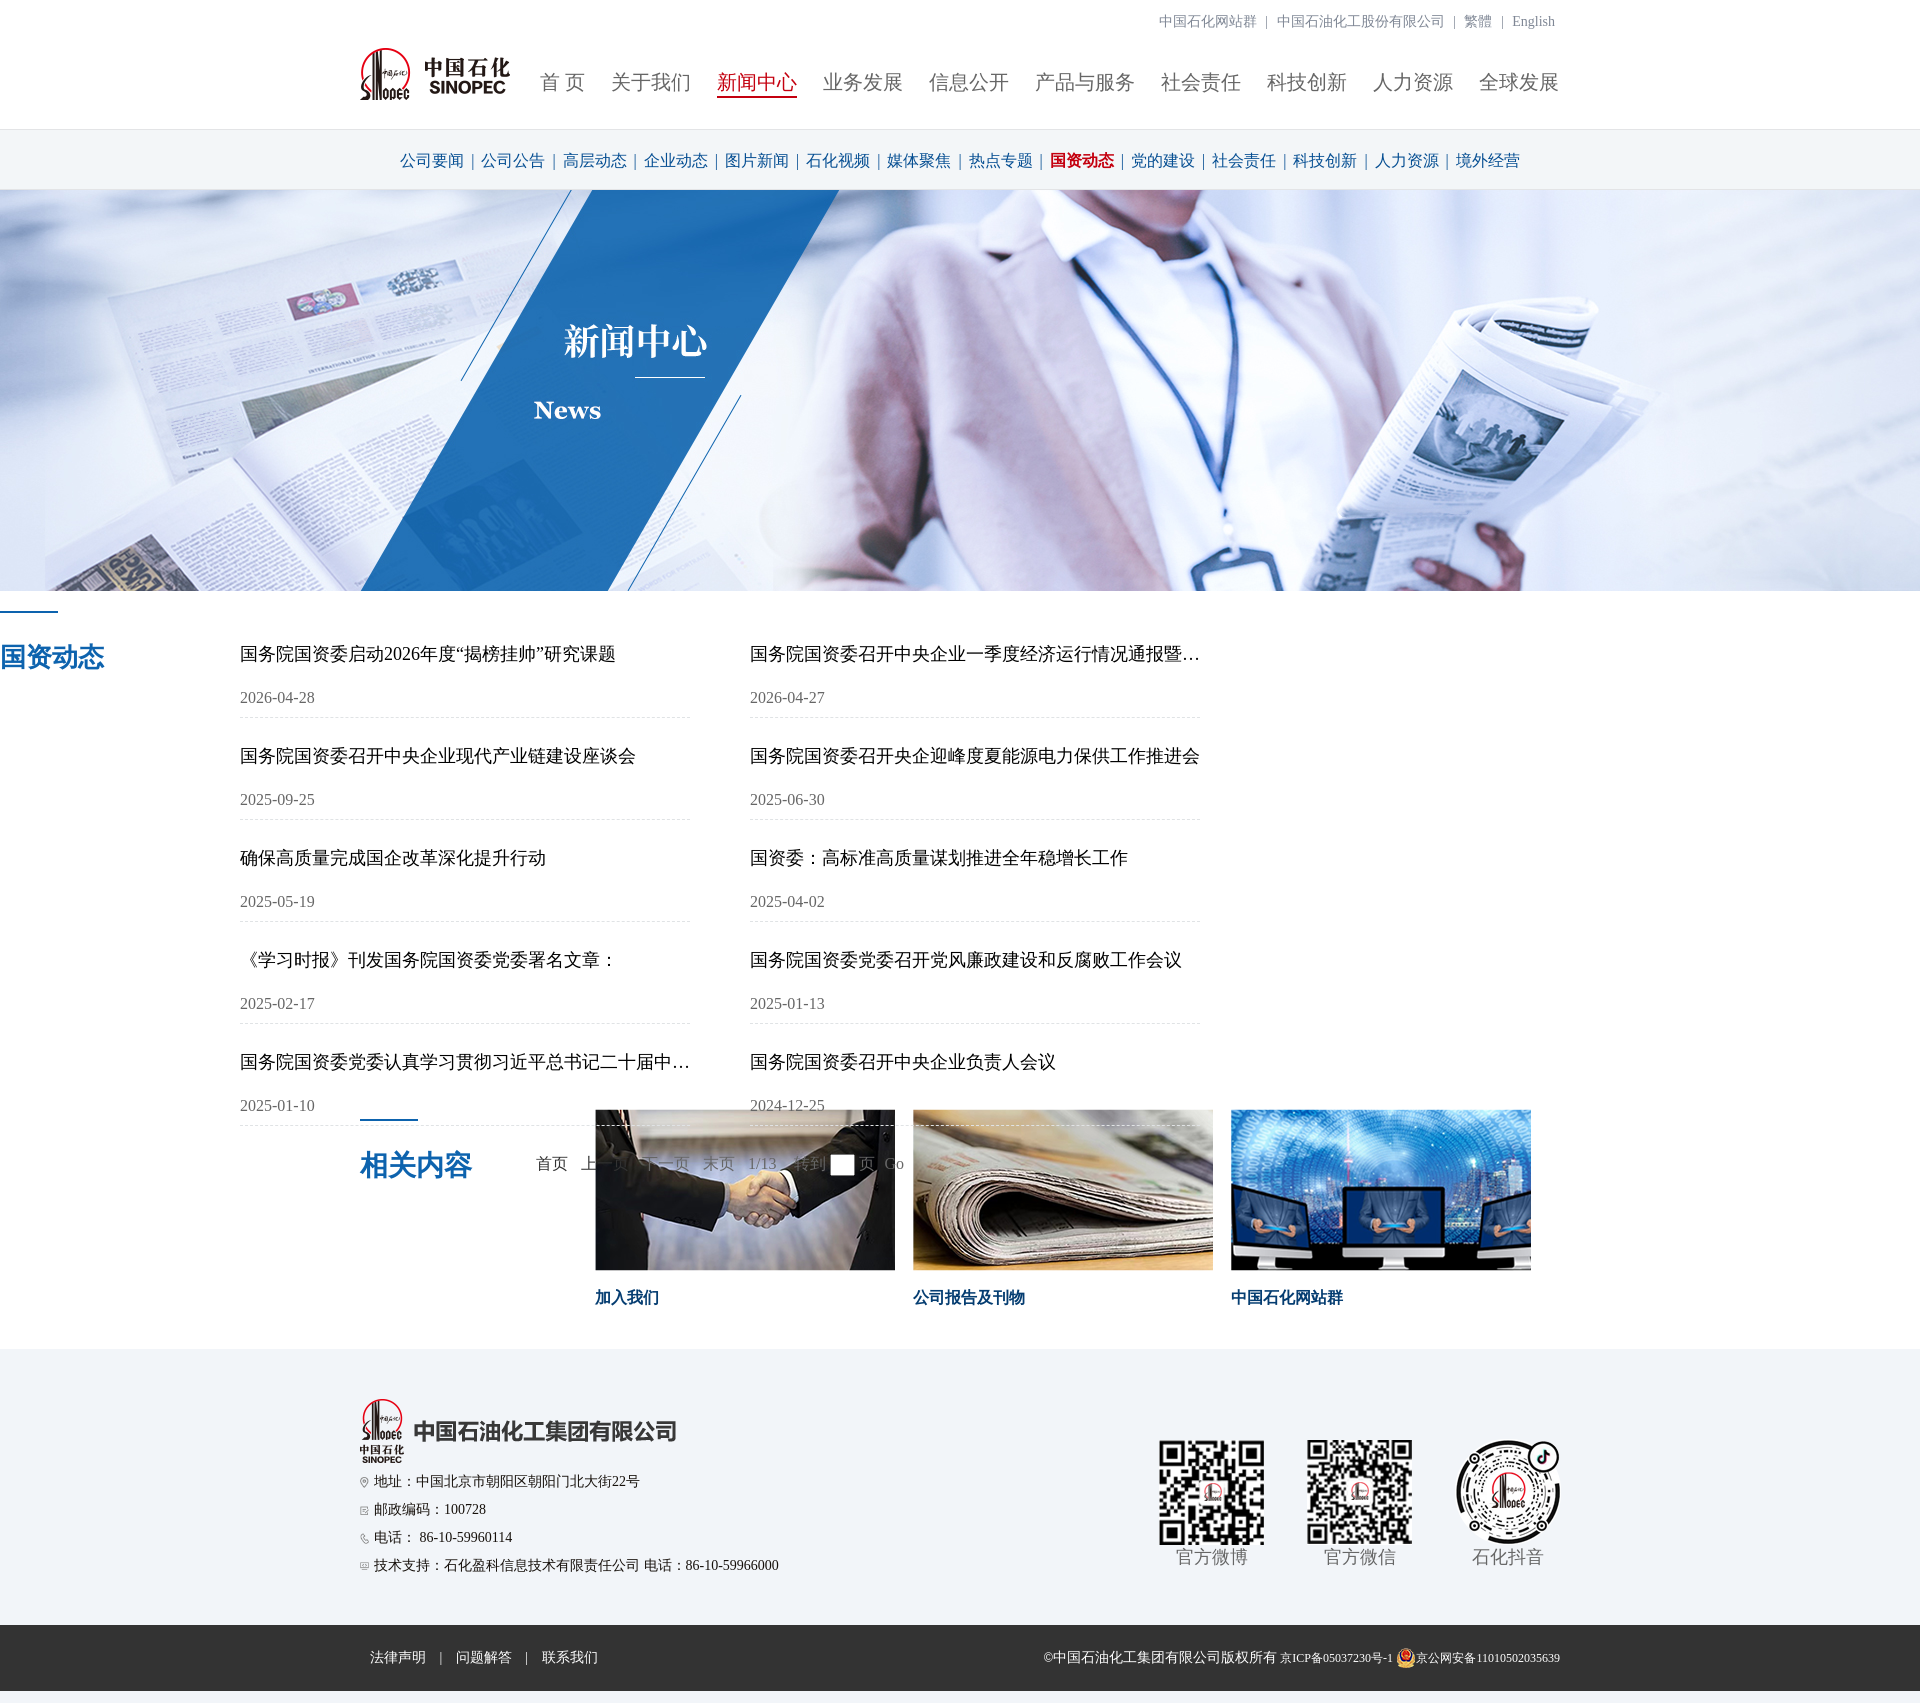 Image resolution: width=1920 pixels, height=1703 pixels. I want to click on 《学习时报》刊发国务院国资委党委署名文章：, so click(429, 960).